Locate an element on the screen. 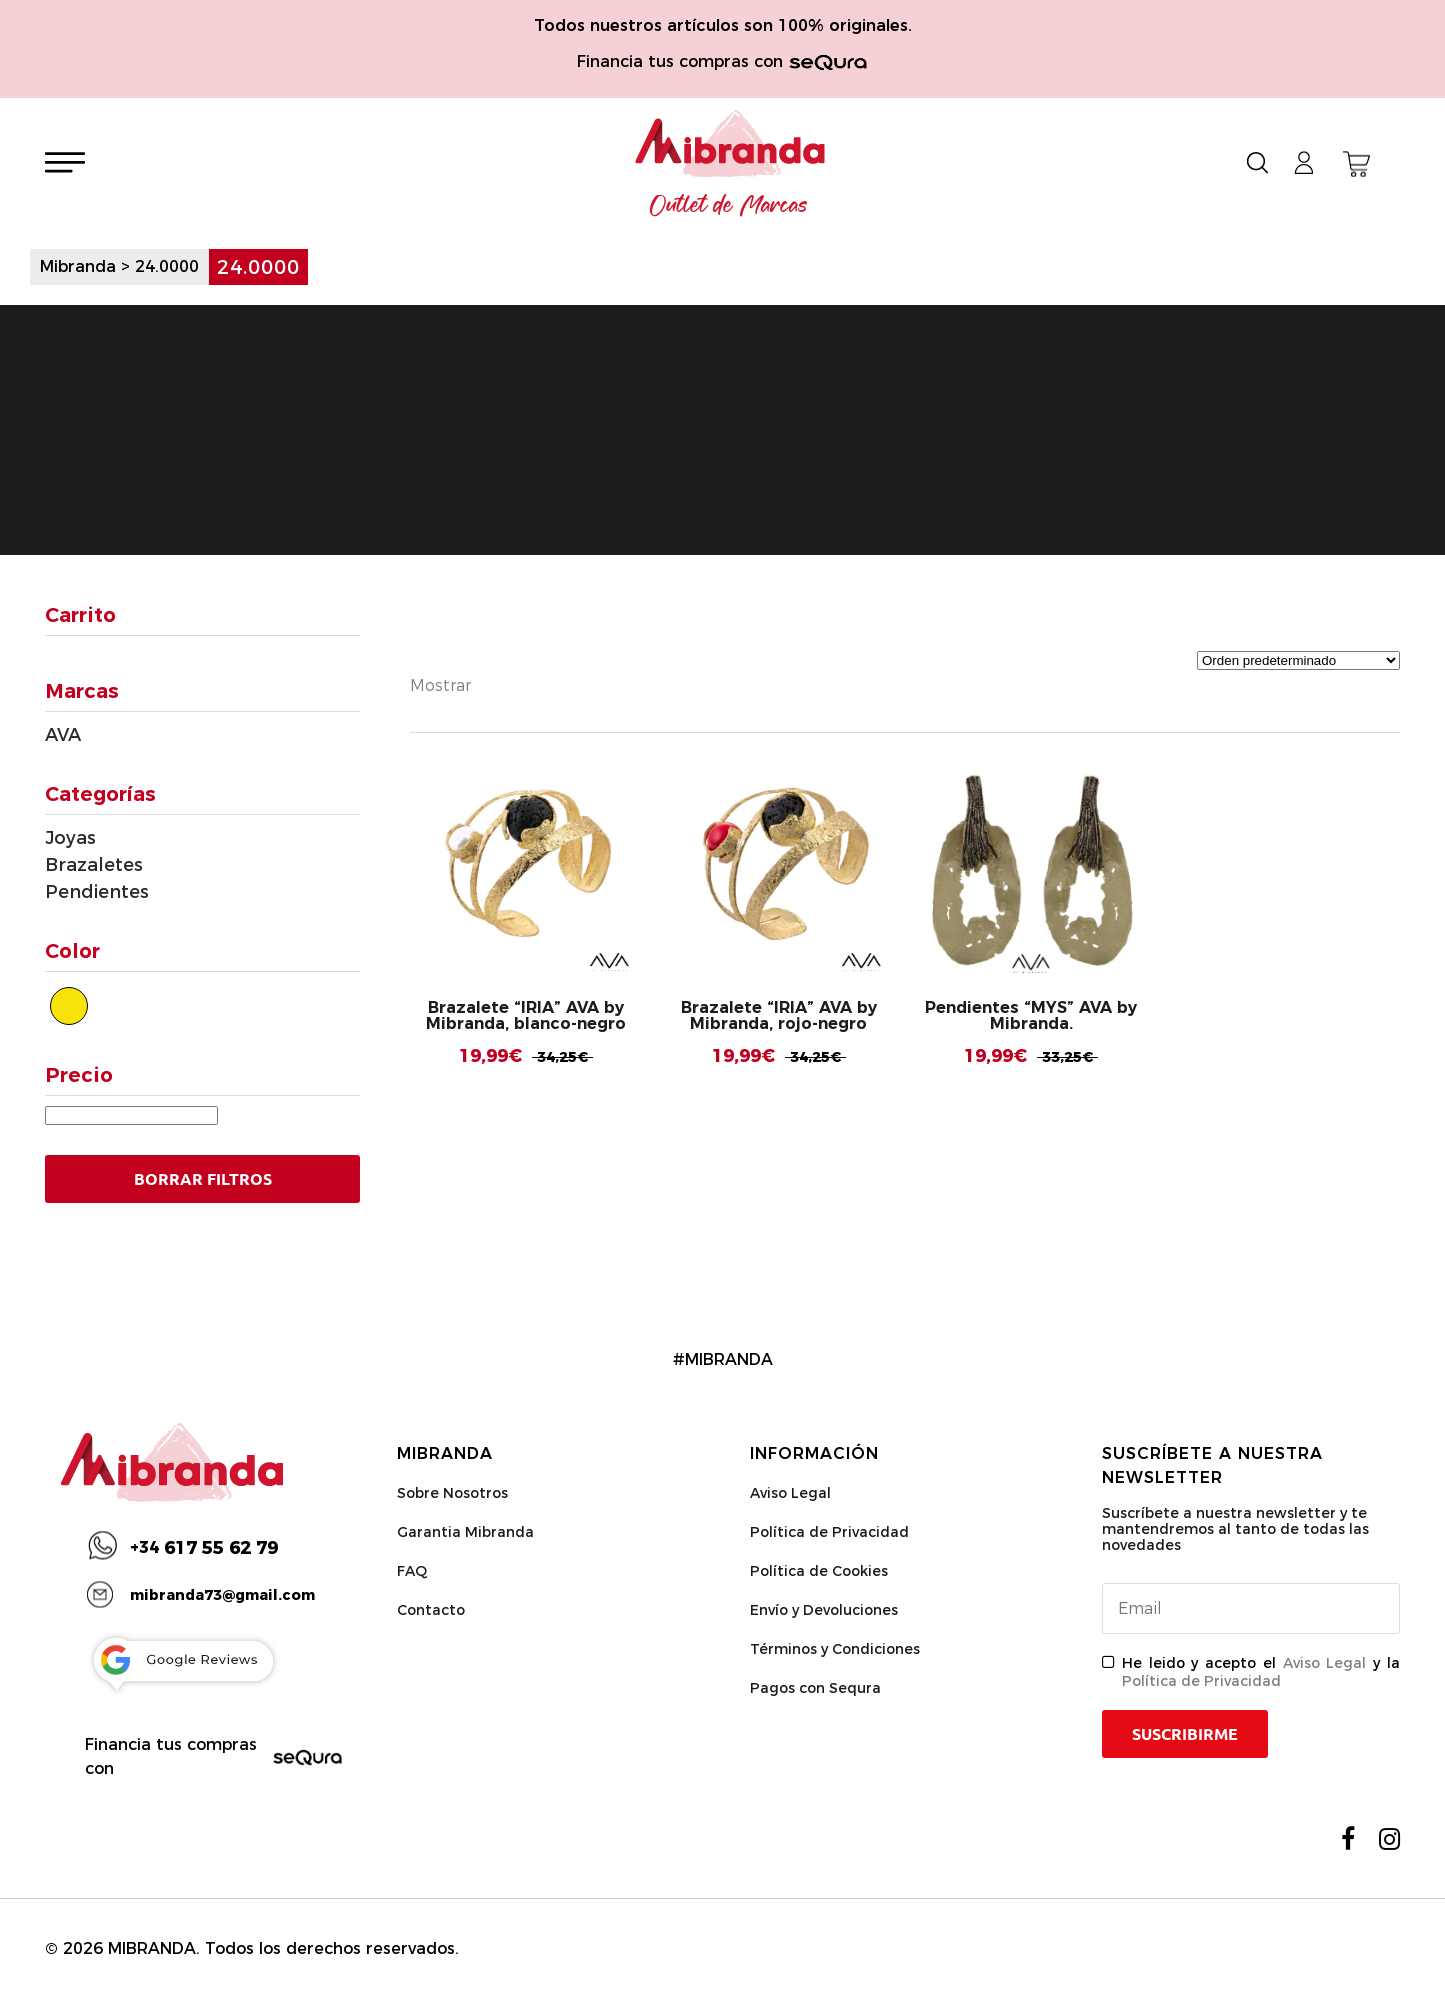  Suscribirme is located at coordinates (1185, 1734).